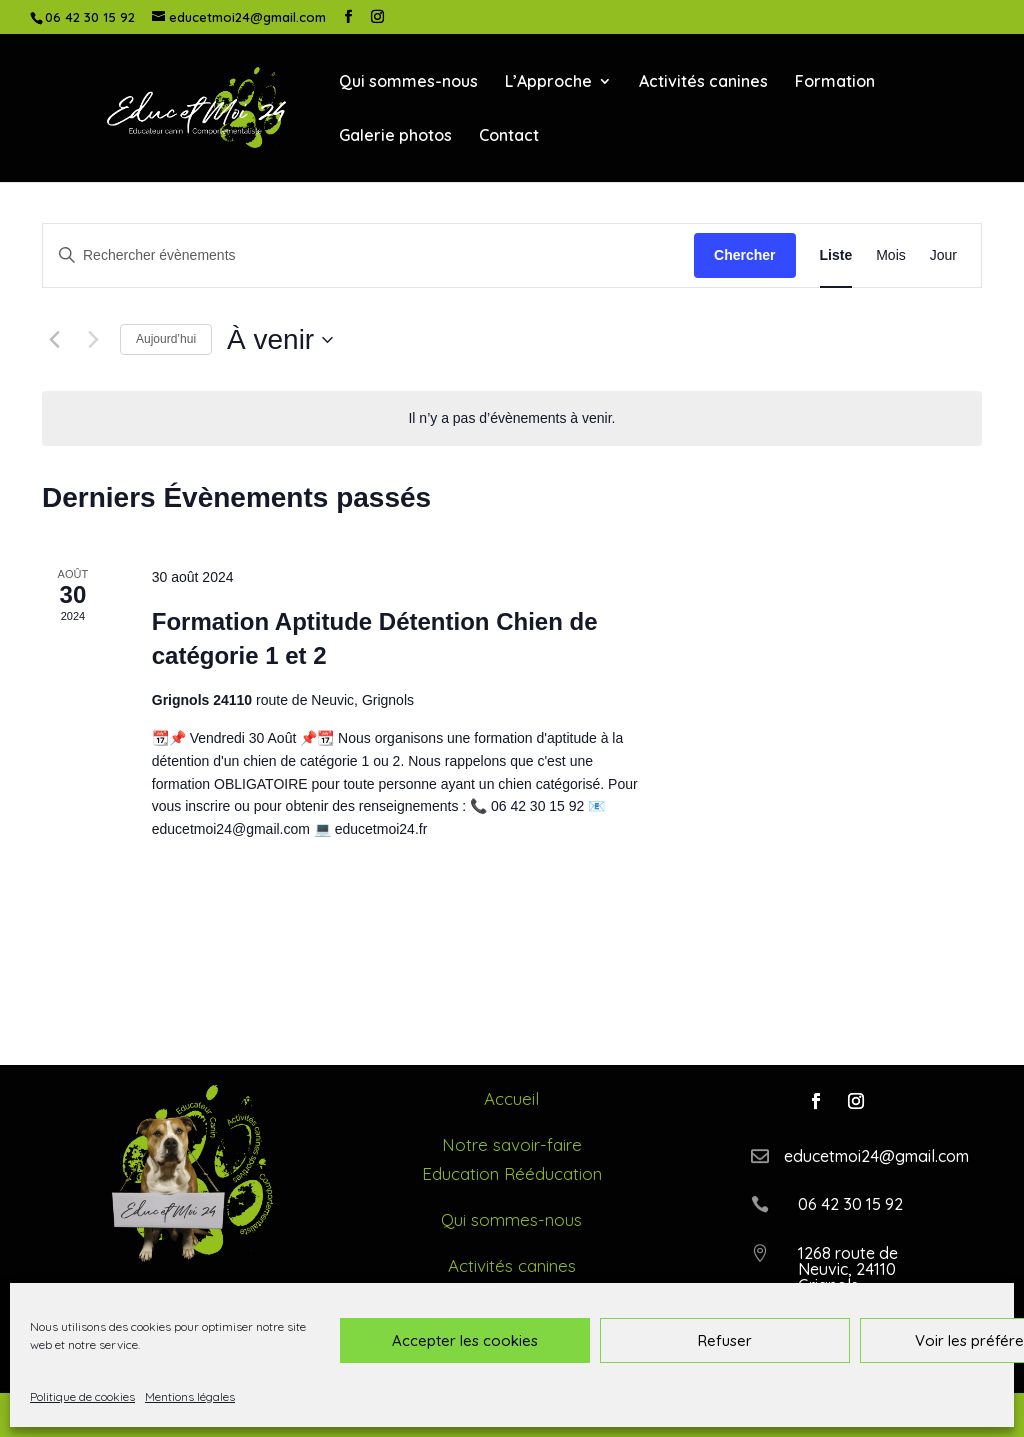 Image resolution: width=1024 pixels, height=1437 pixels. Describe the element at coordinates (943, 255) in the screenshot. I see `[Display Évènements in Jour View]` at that location.